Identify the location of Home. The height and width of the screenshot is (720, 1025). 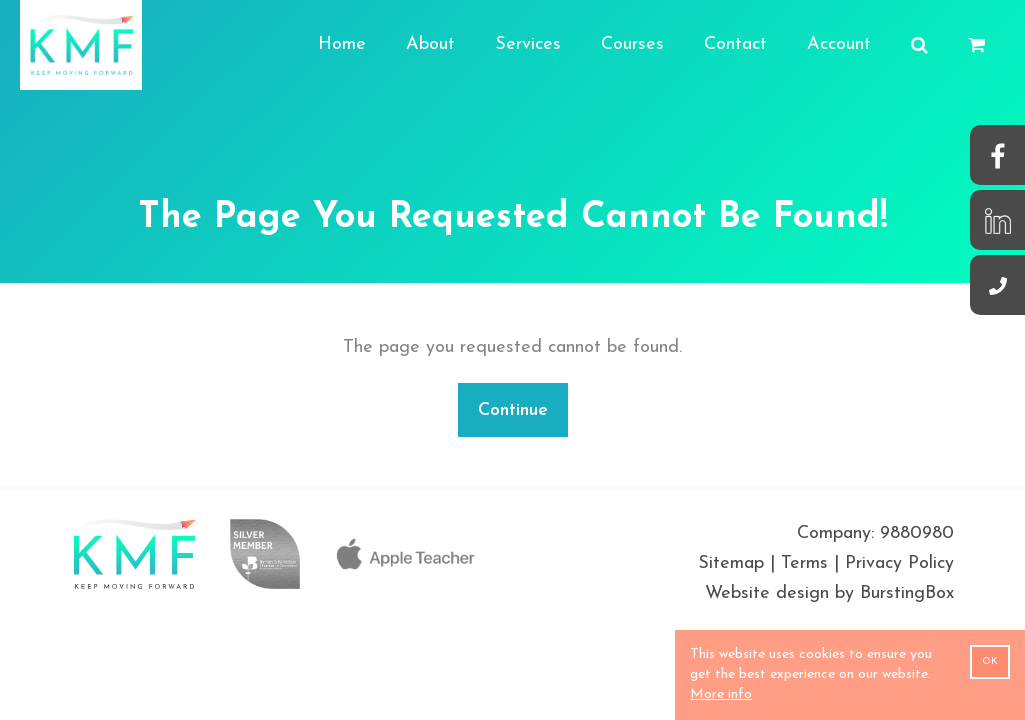
(342, 44).